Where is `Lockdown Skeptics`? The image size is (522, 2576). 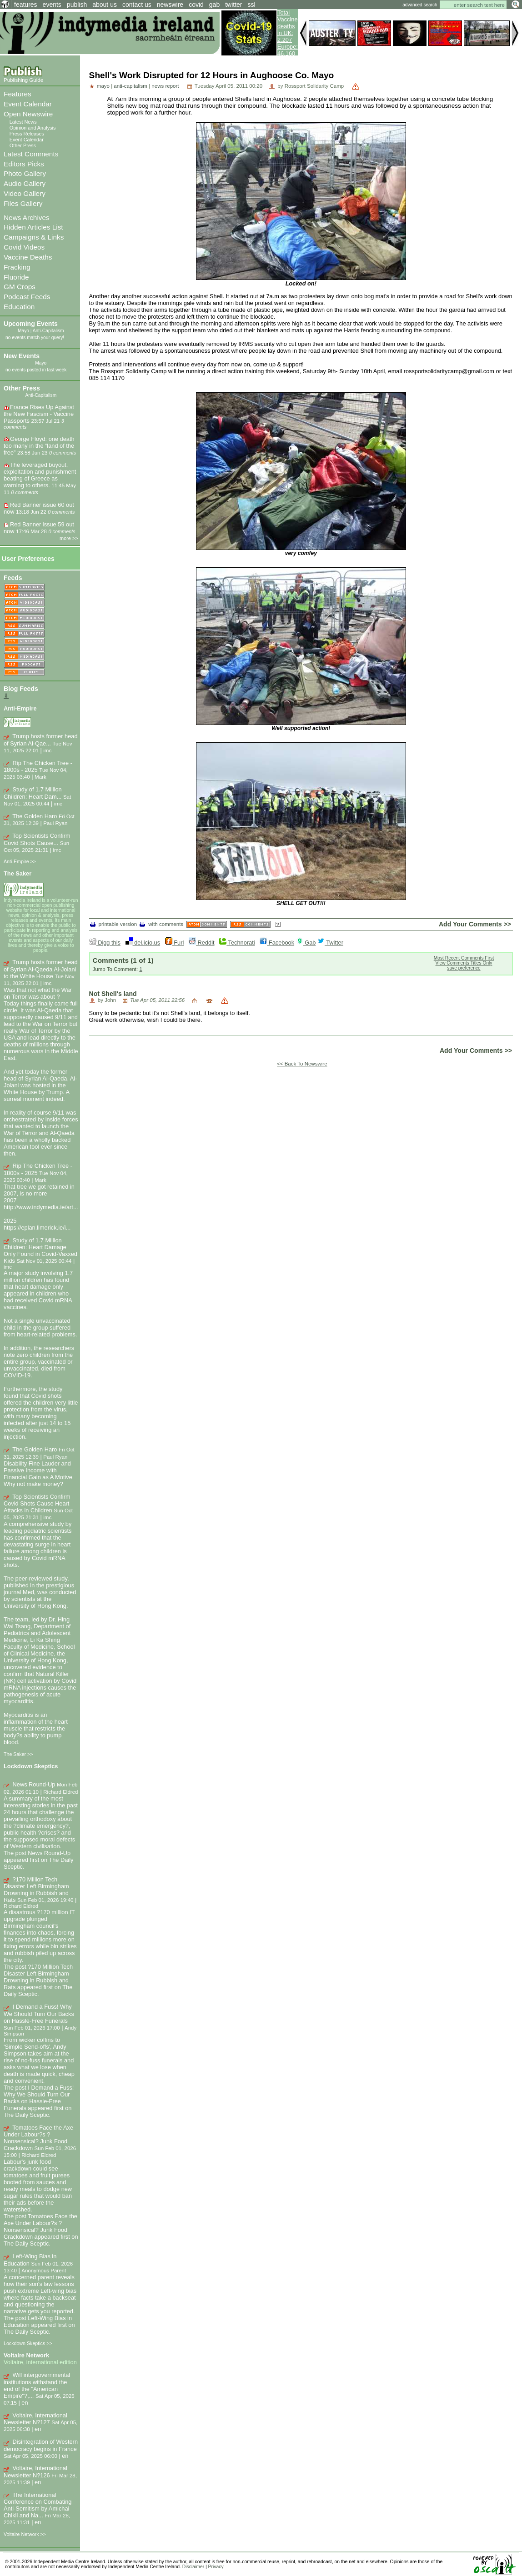
Lockdown Skeptics is located at coordinates (31, 1766).